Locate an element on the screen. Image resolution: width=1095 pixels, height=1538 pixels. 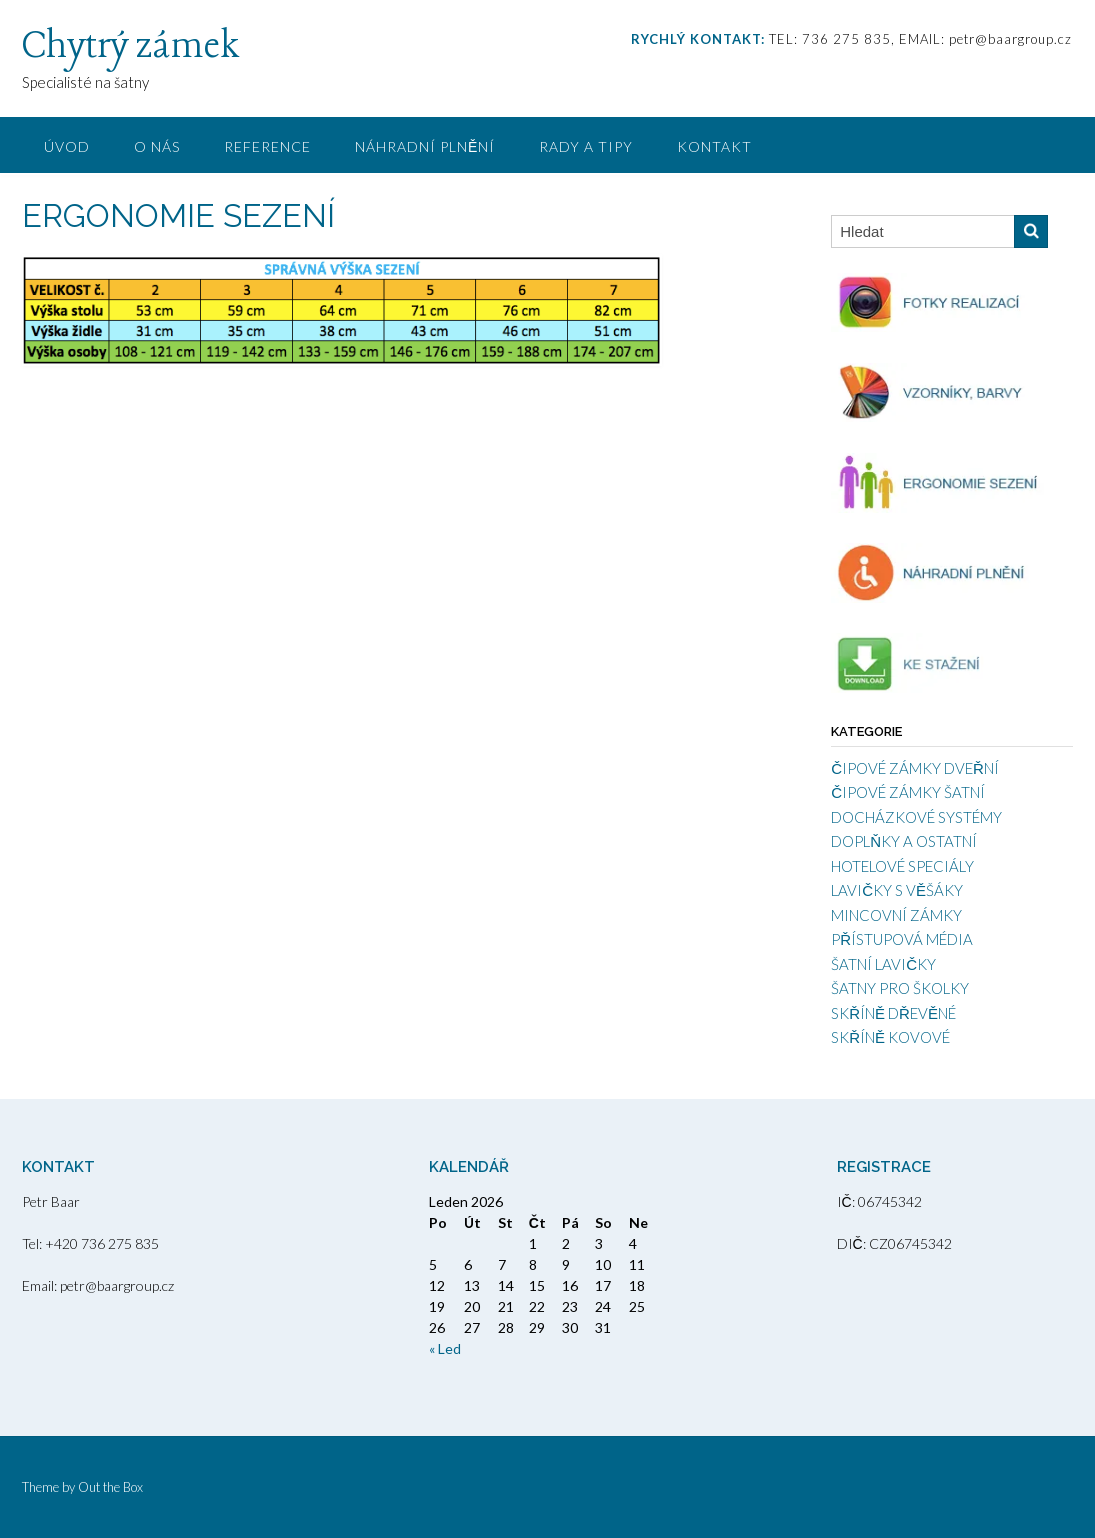
LAVIČKY S VĚŠÁKY is located at coordinates (897, 890).